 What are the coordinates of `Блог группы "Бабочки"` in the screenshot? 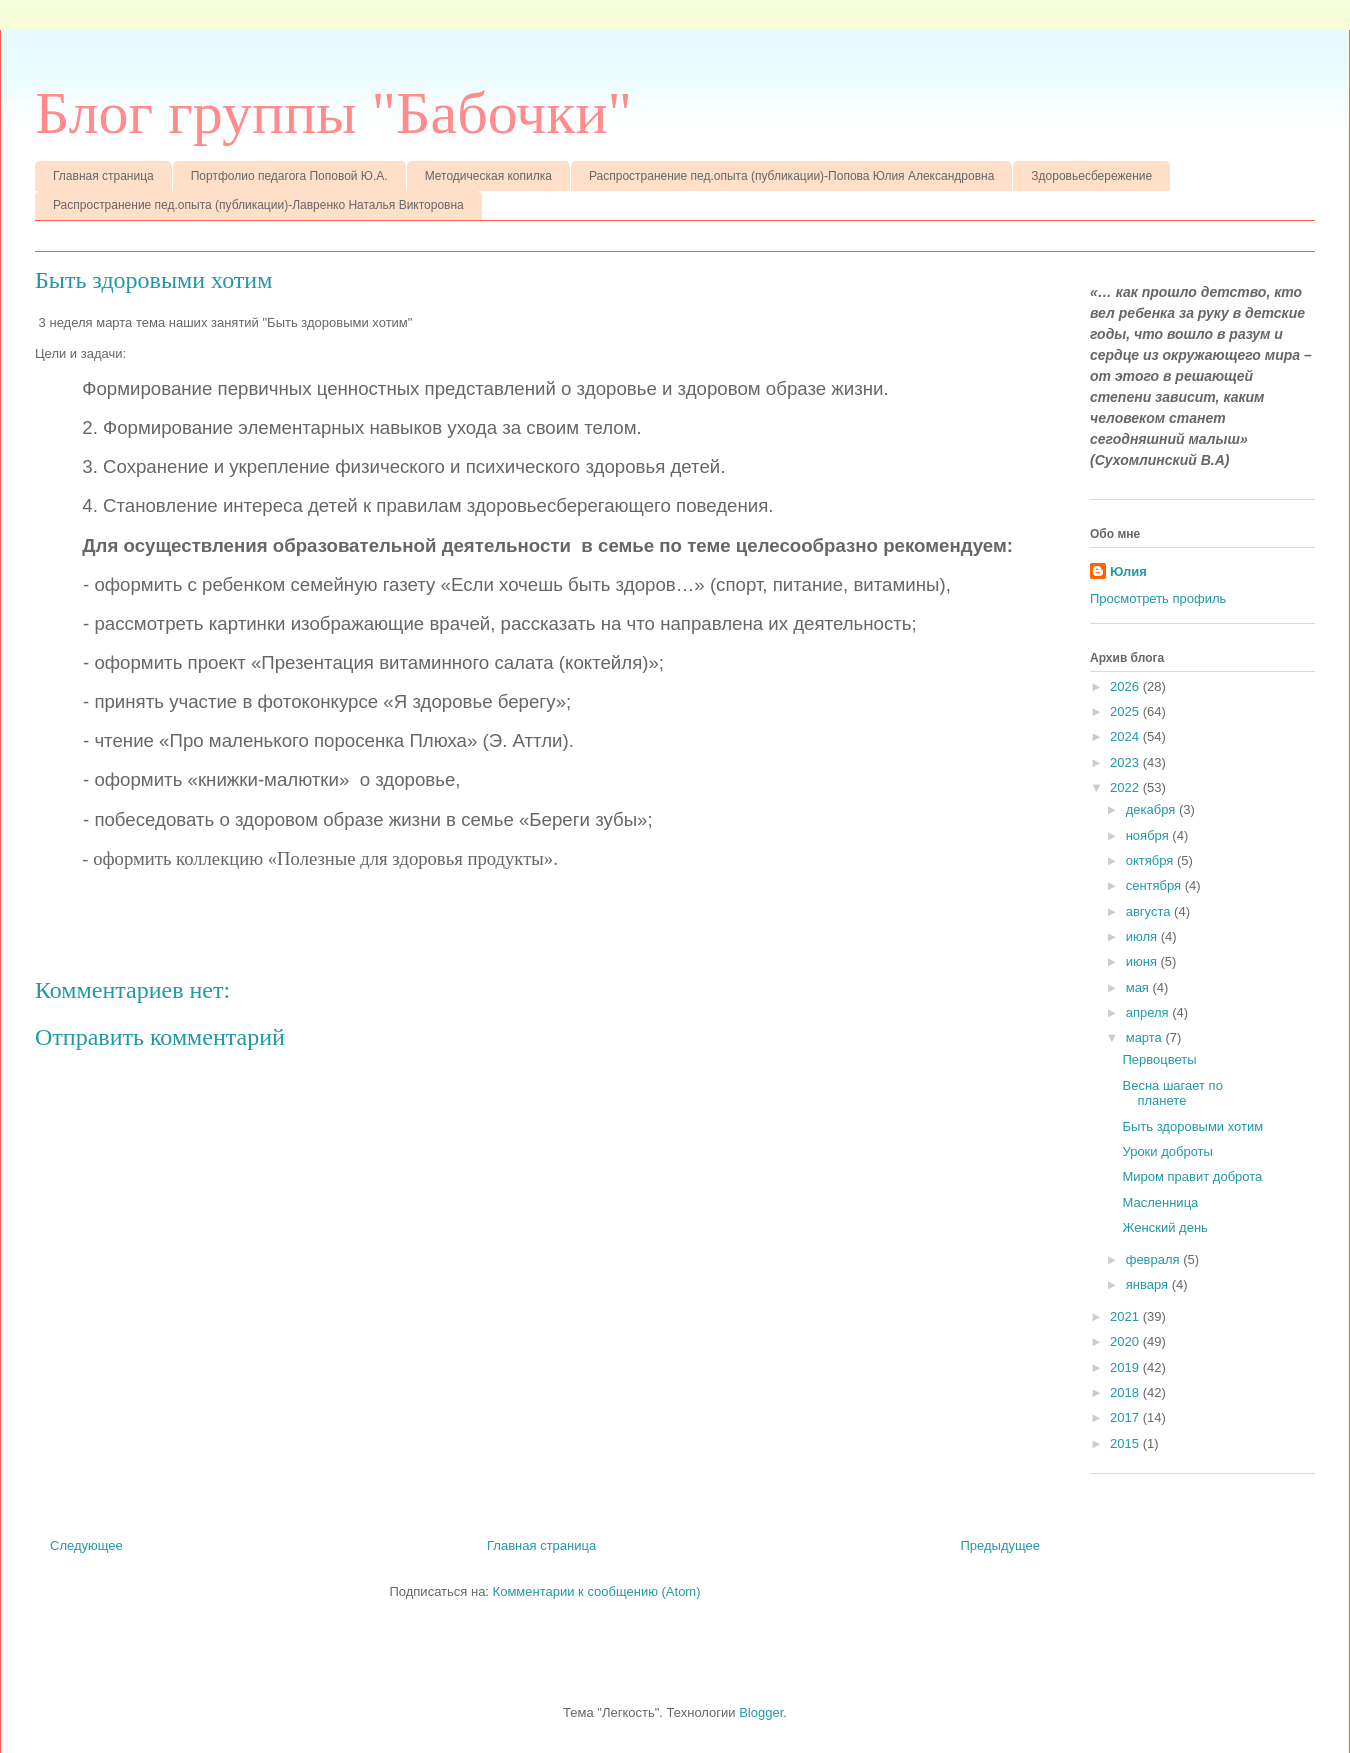 It's located at (333, 113).